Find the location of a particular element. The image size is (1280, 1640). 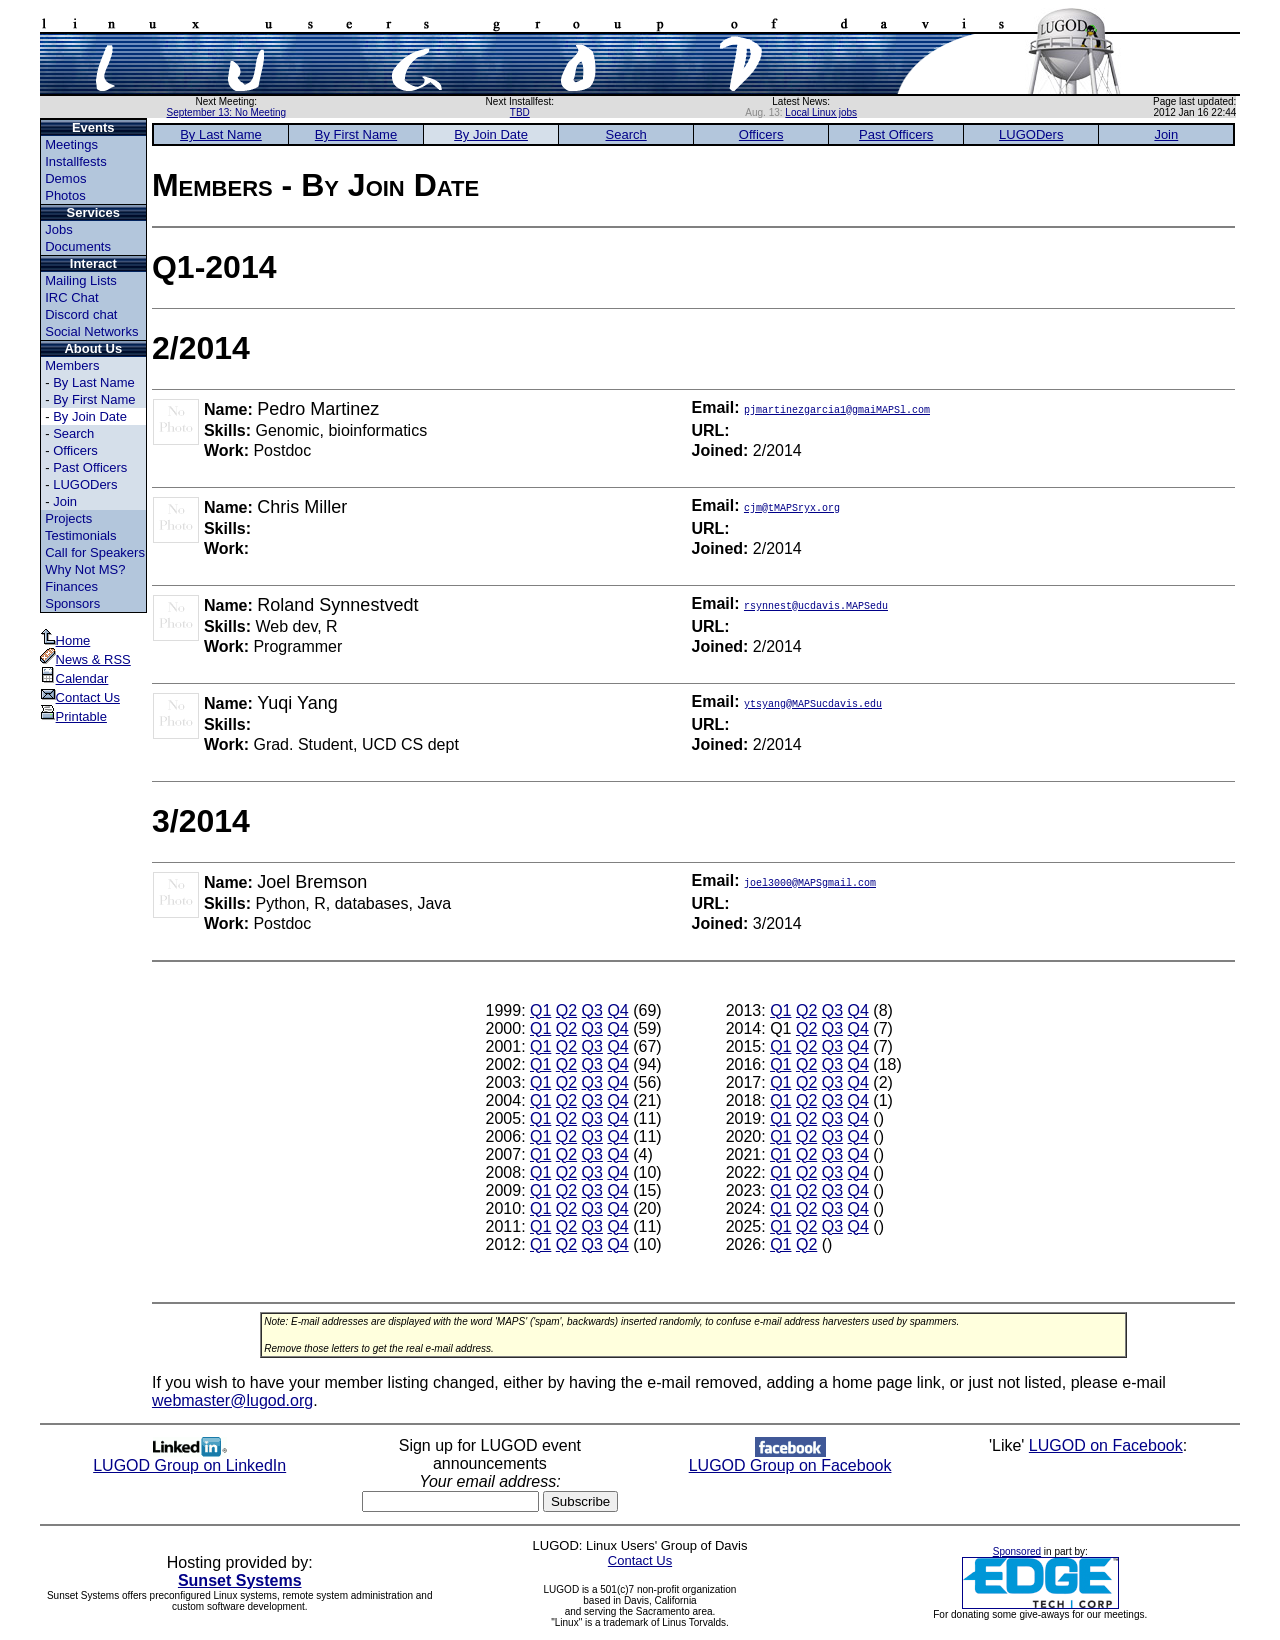

Call for Speakers is located at coordinates (95, 552).